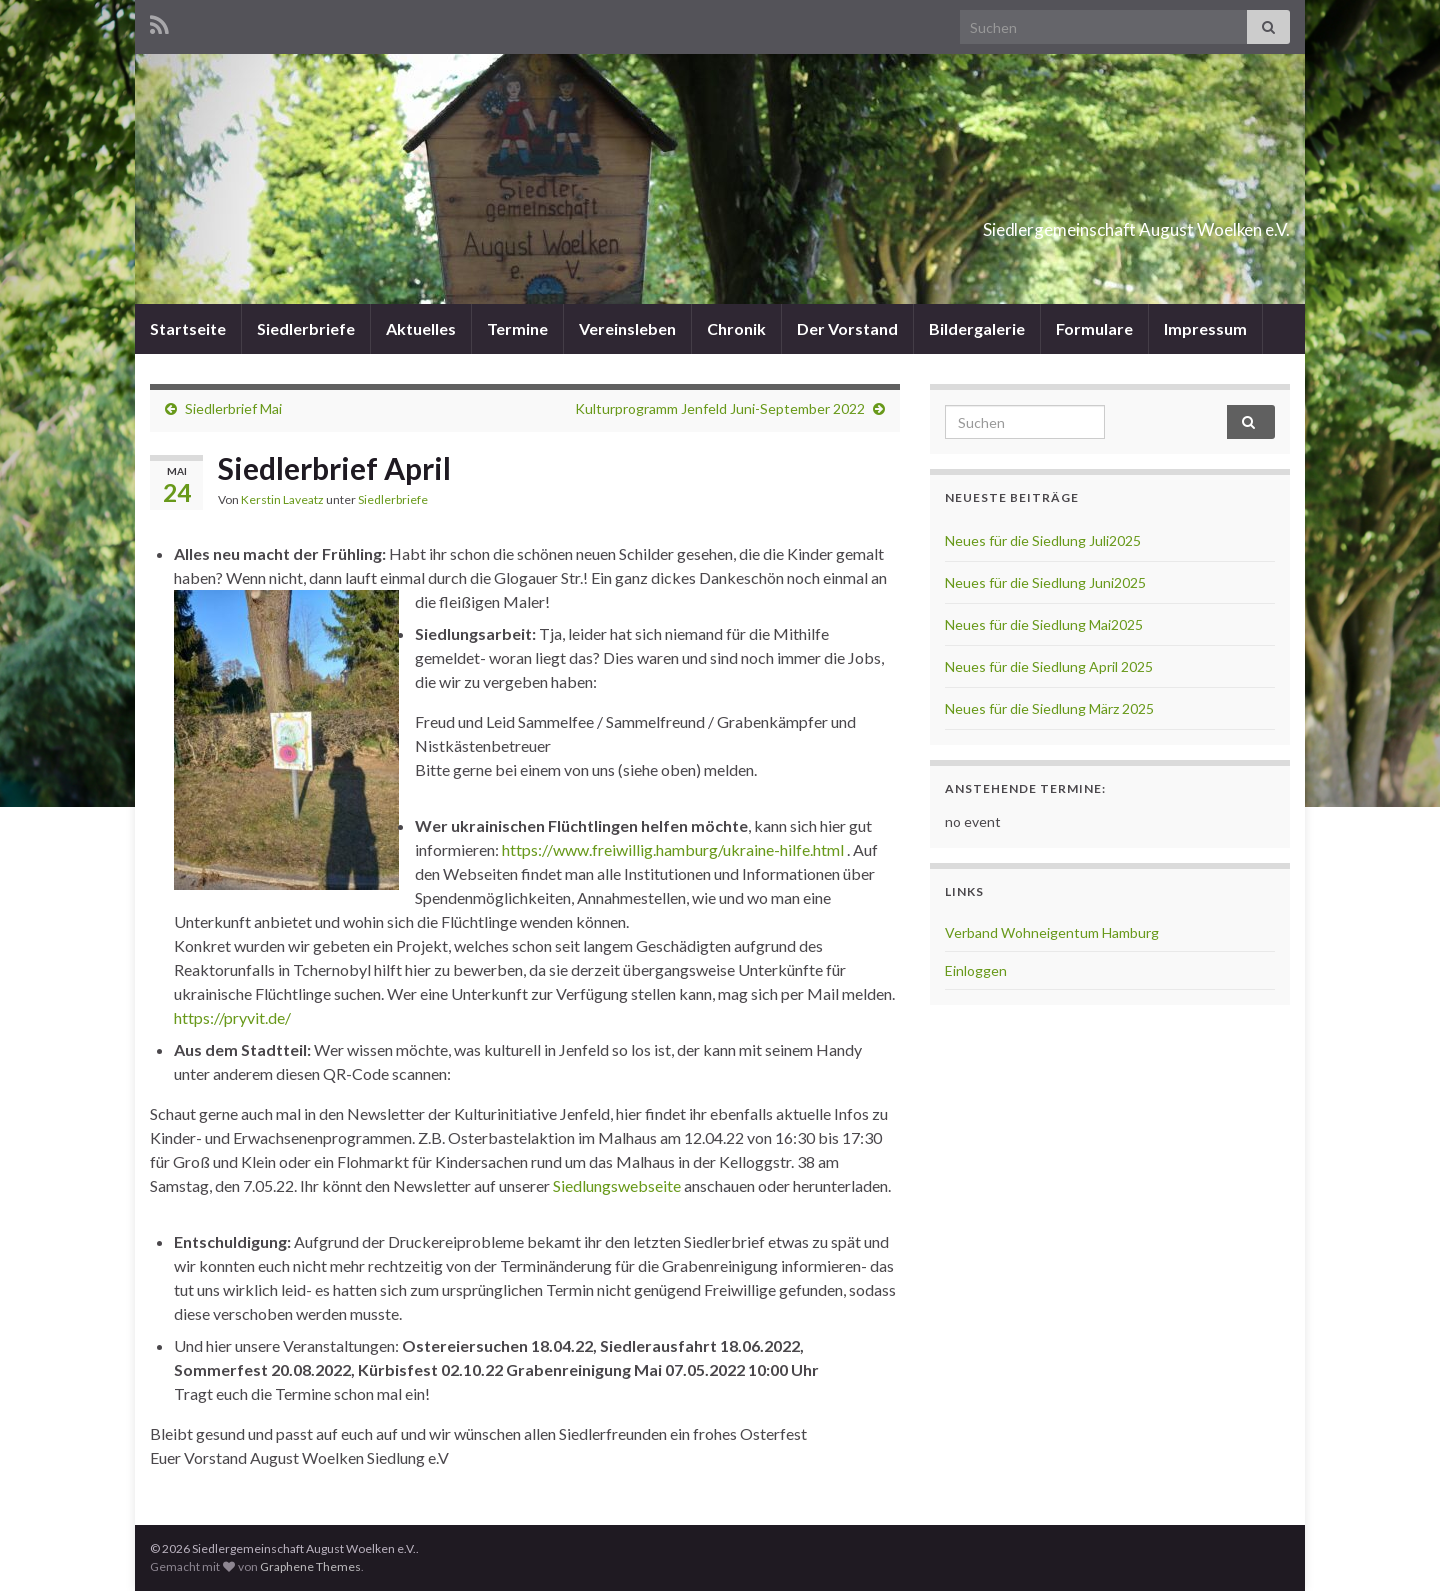  Describe the element at coordinates (976, 970) in the screenshot. I see `Einloggen` at that location.